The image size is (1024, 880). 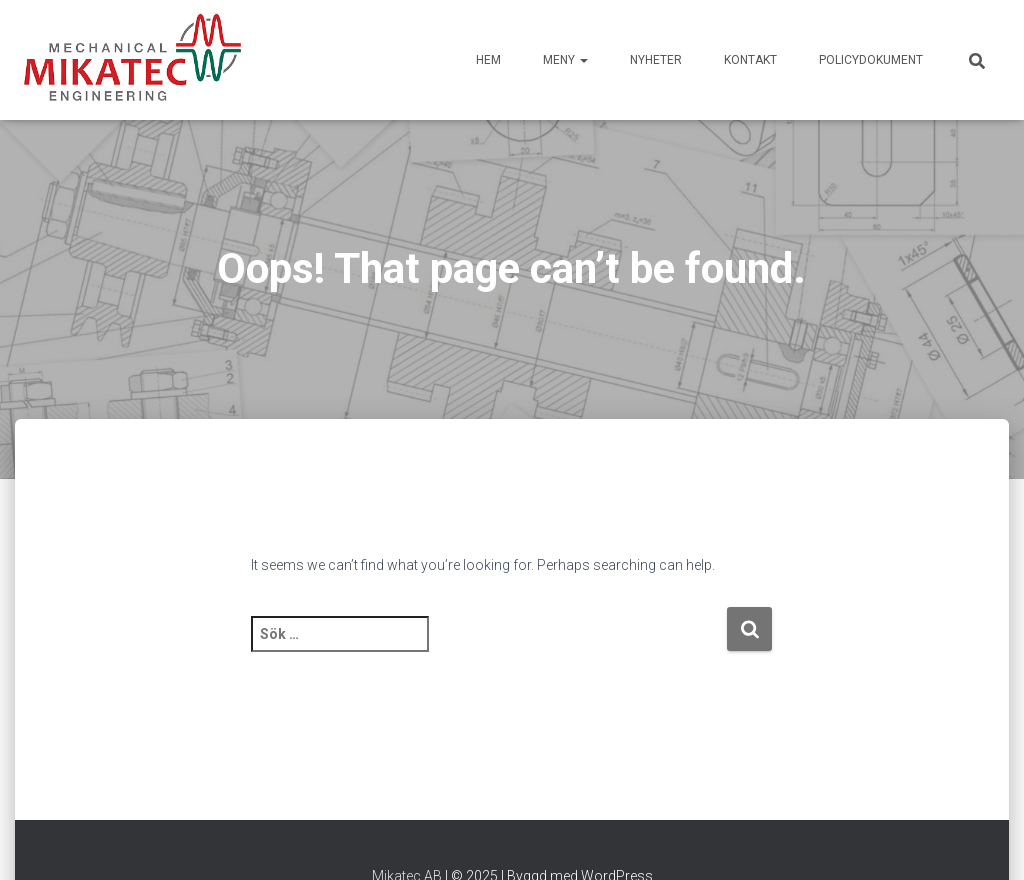 What do you see at coordinates (871, 60) in the screenshot?
I see `Policydokument` at bounding box center [871, 60].